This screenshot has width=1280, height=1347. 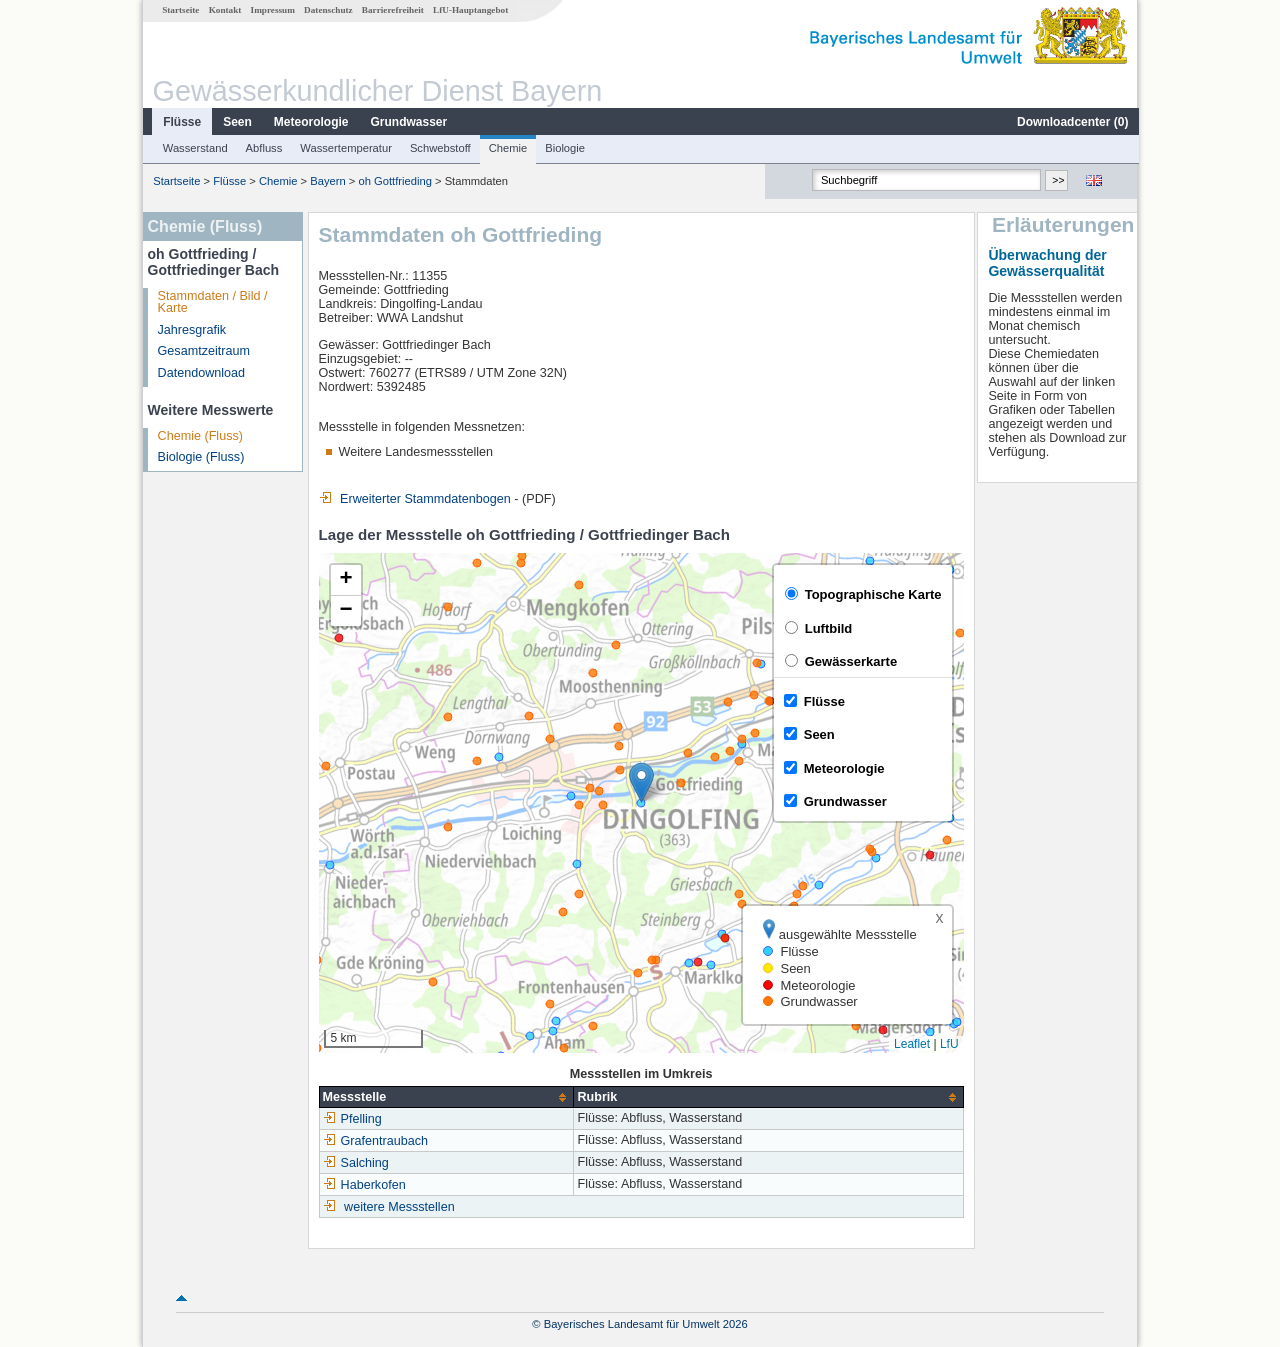 What do you see at coordinates (408, 122) in the screenshot?
I see `Grundwasser` at bounding box center [408, 122].